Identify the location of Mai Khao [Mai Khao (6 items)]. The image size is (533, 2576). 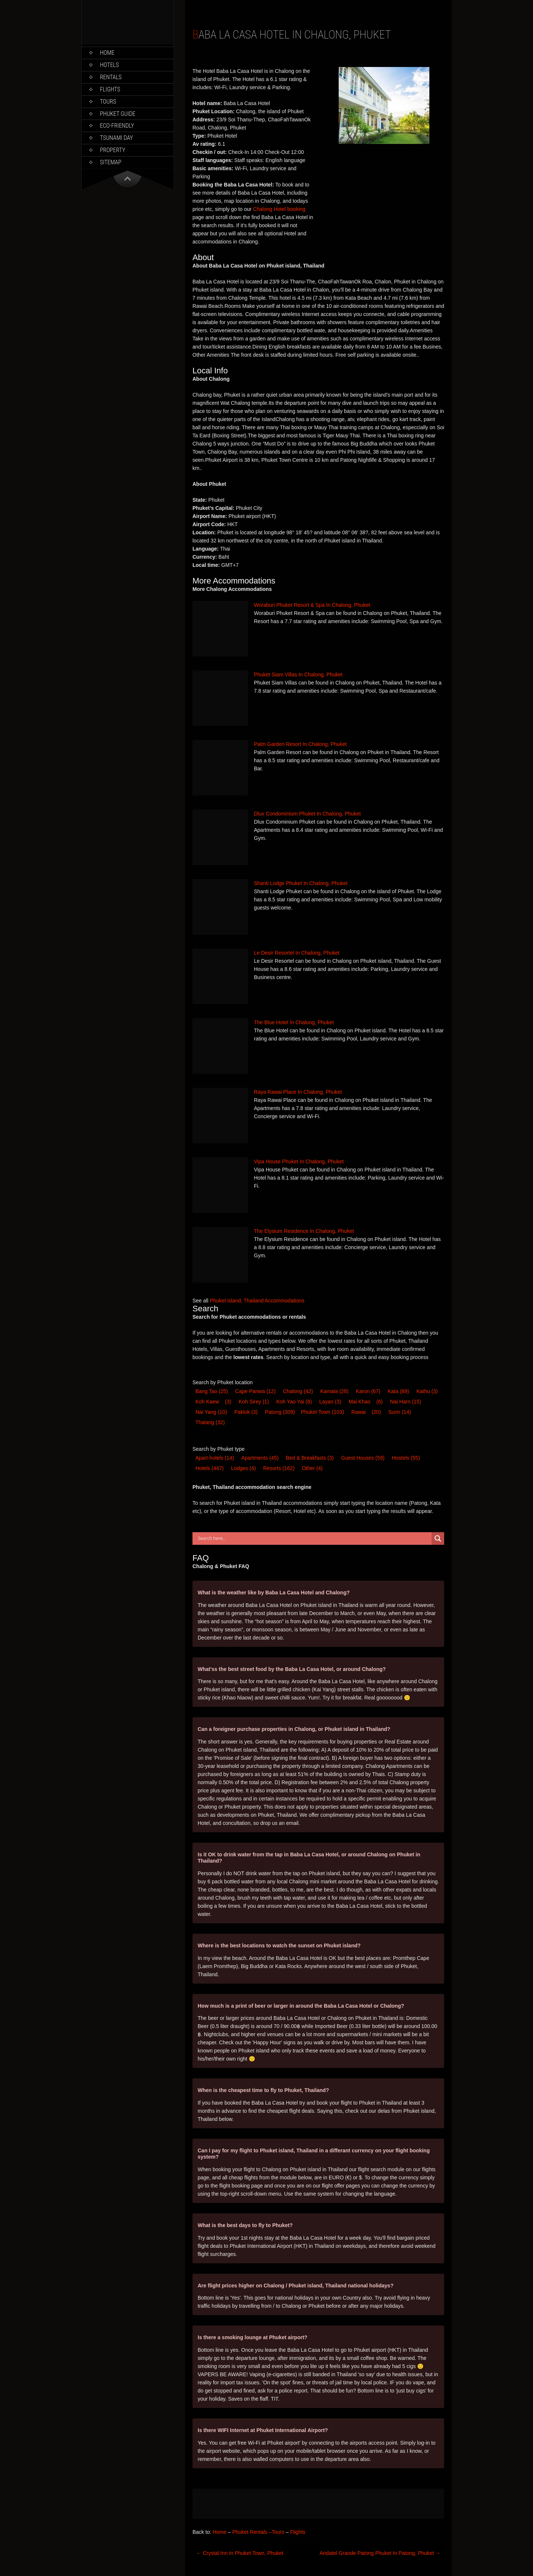
(360, 1402).